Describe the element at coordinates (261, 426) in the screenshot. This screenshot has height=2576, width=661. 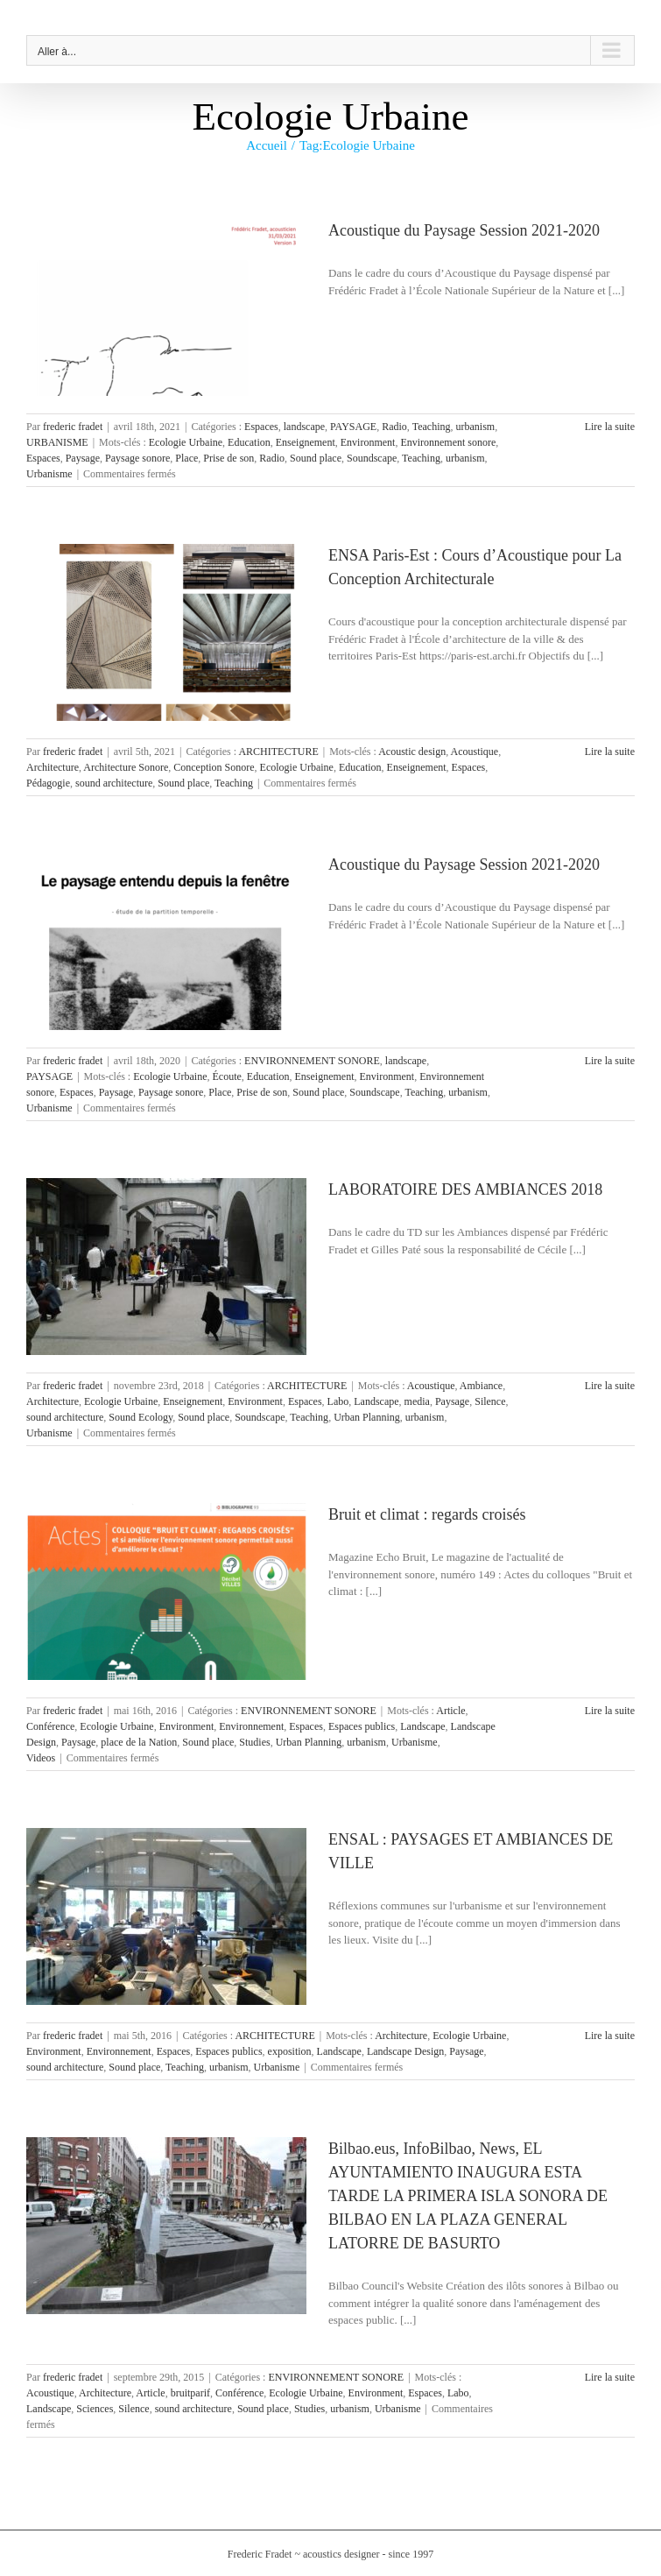
I see `Espaces` at that location.